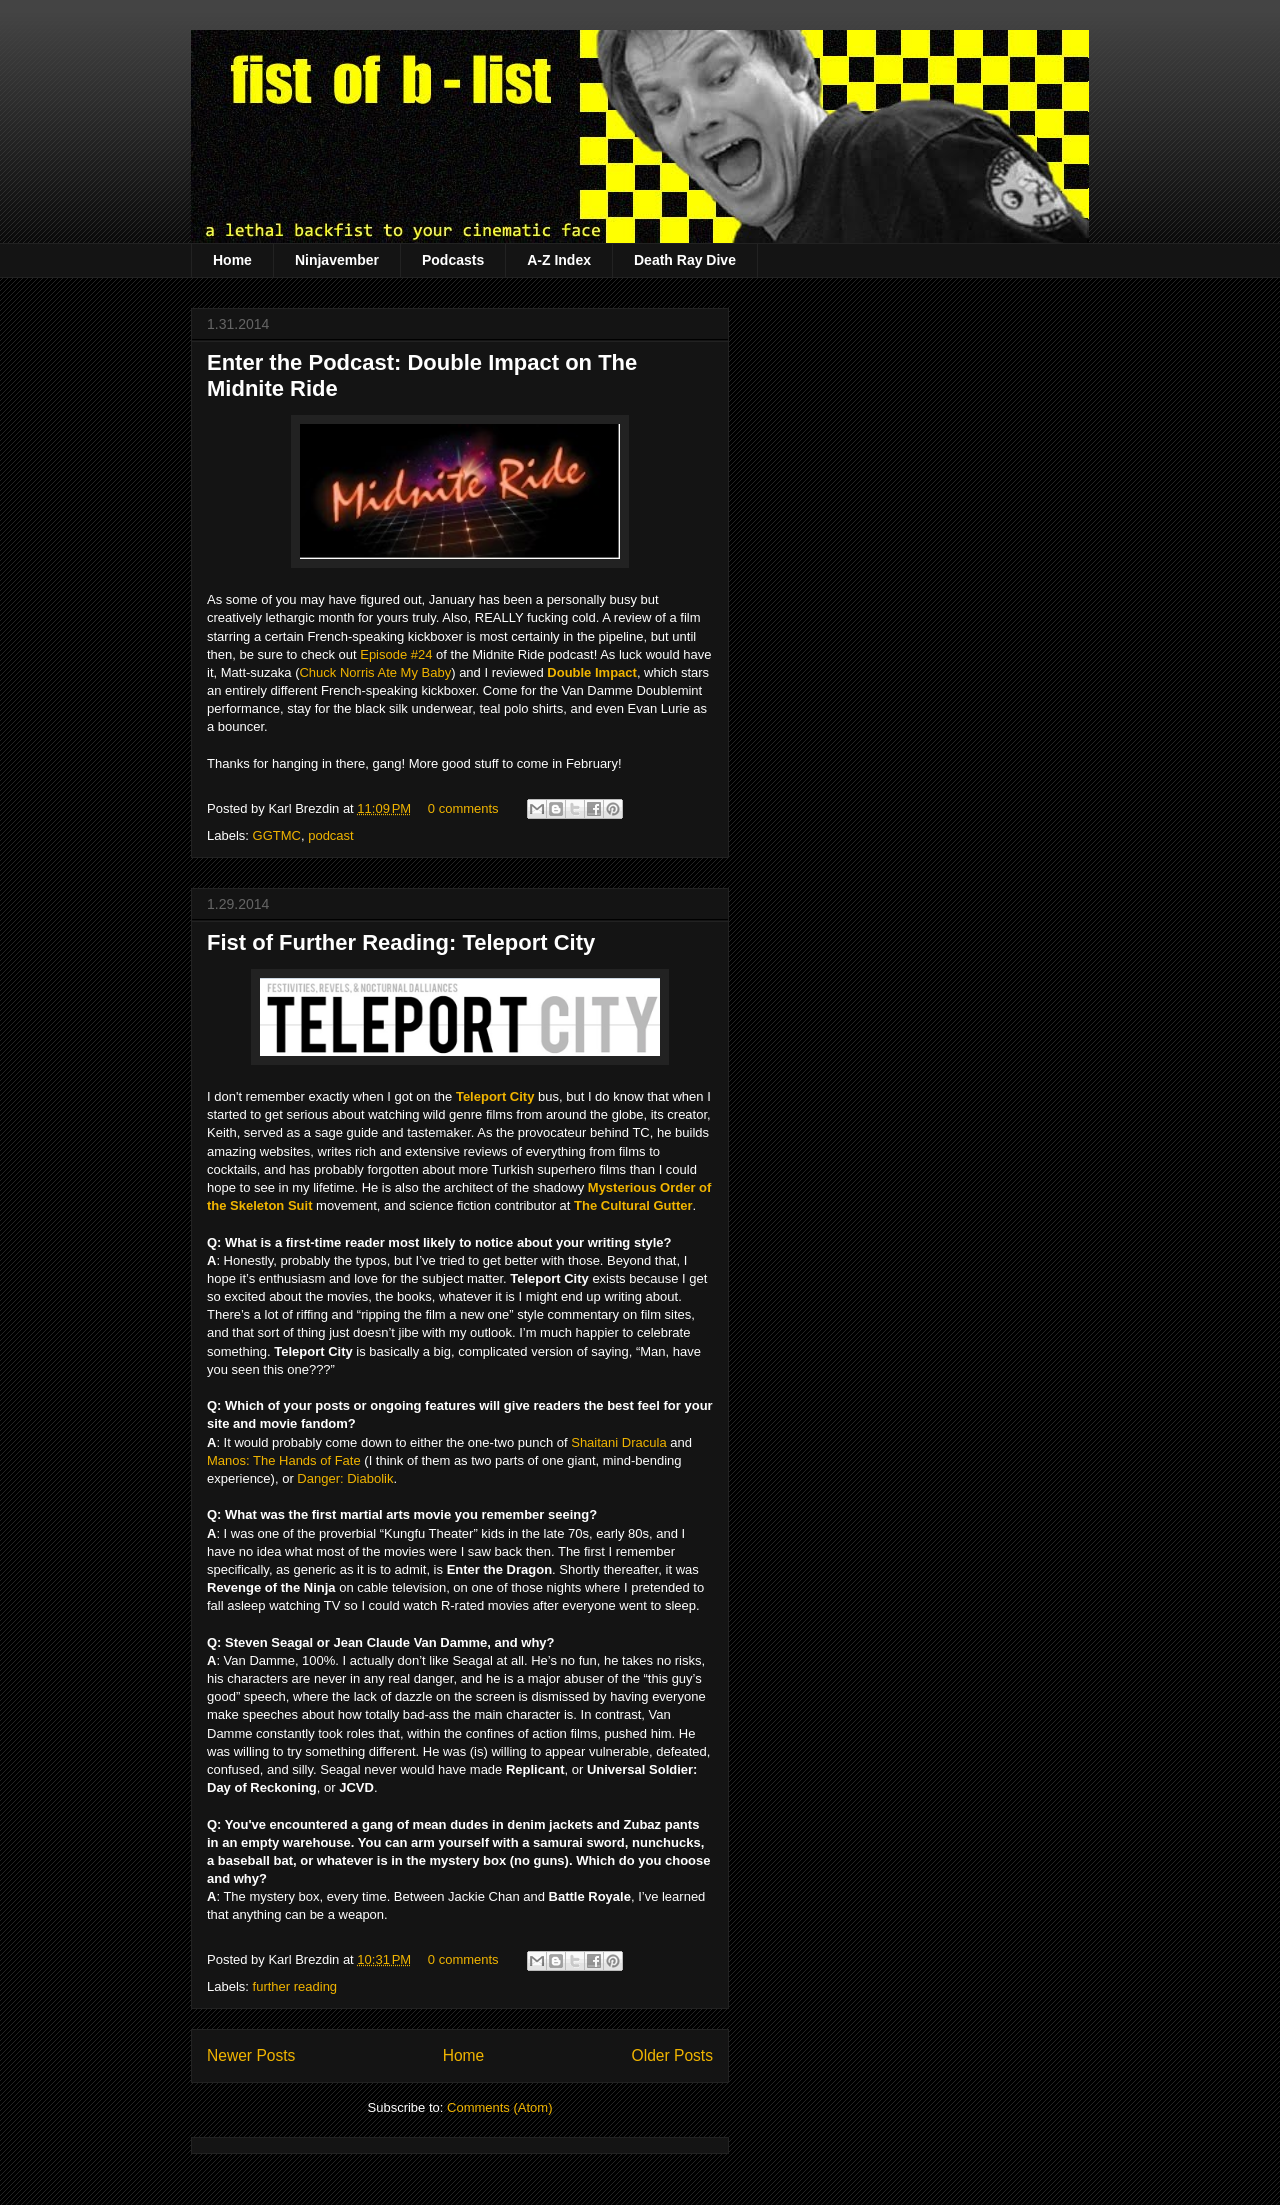 This screenshot has width=1280, height=2205. What do you see at coordinates (284, 1460) in the screenshot?
I see `Manos: The Hands of Fate` at bounding box center [284, 1460].